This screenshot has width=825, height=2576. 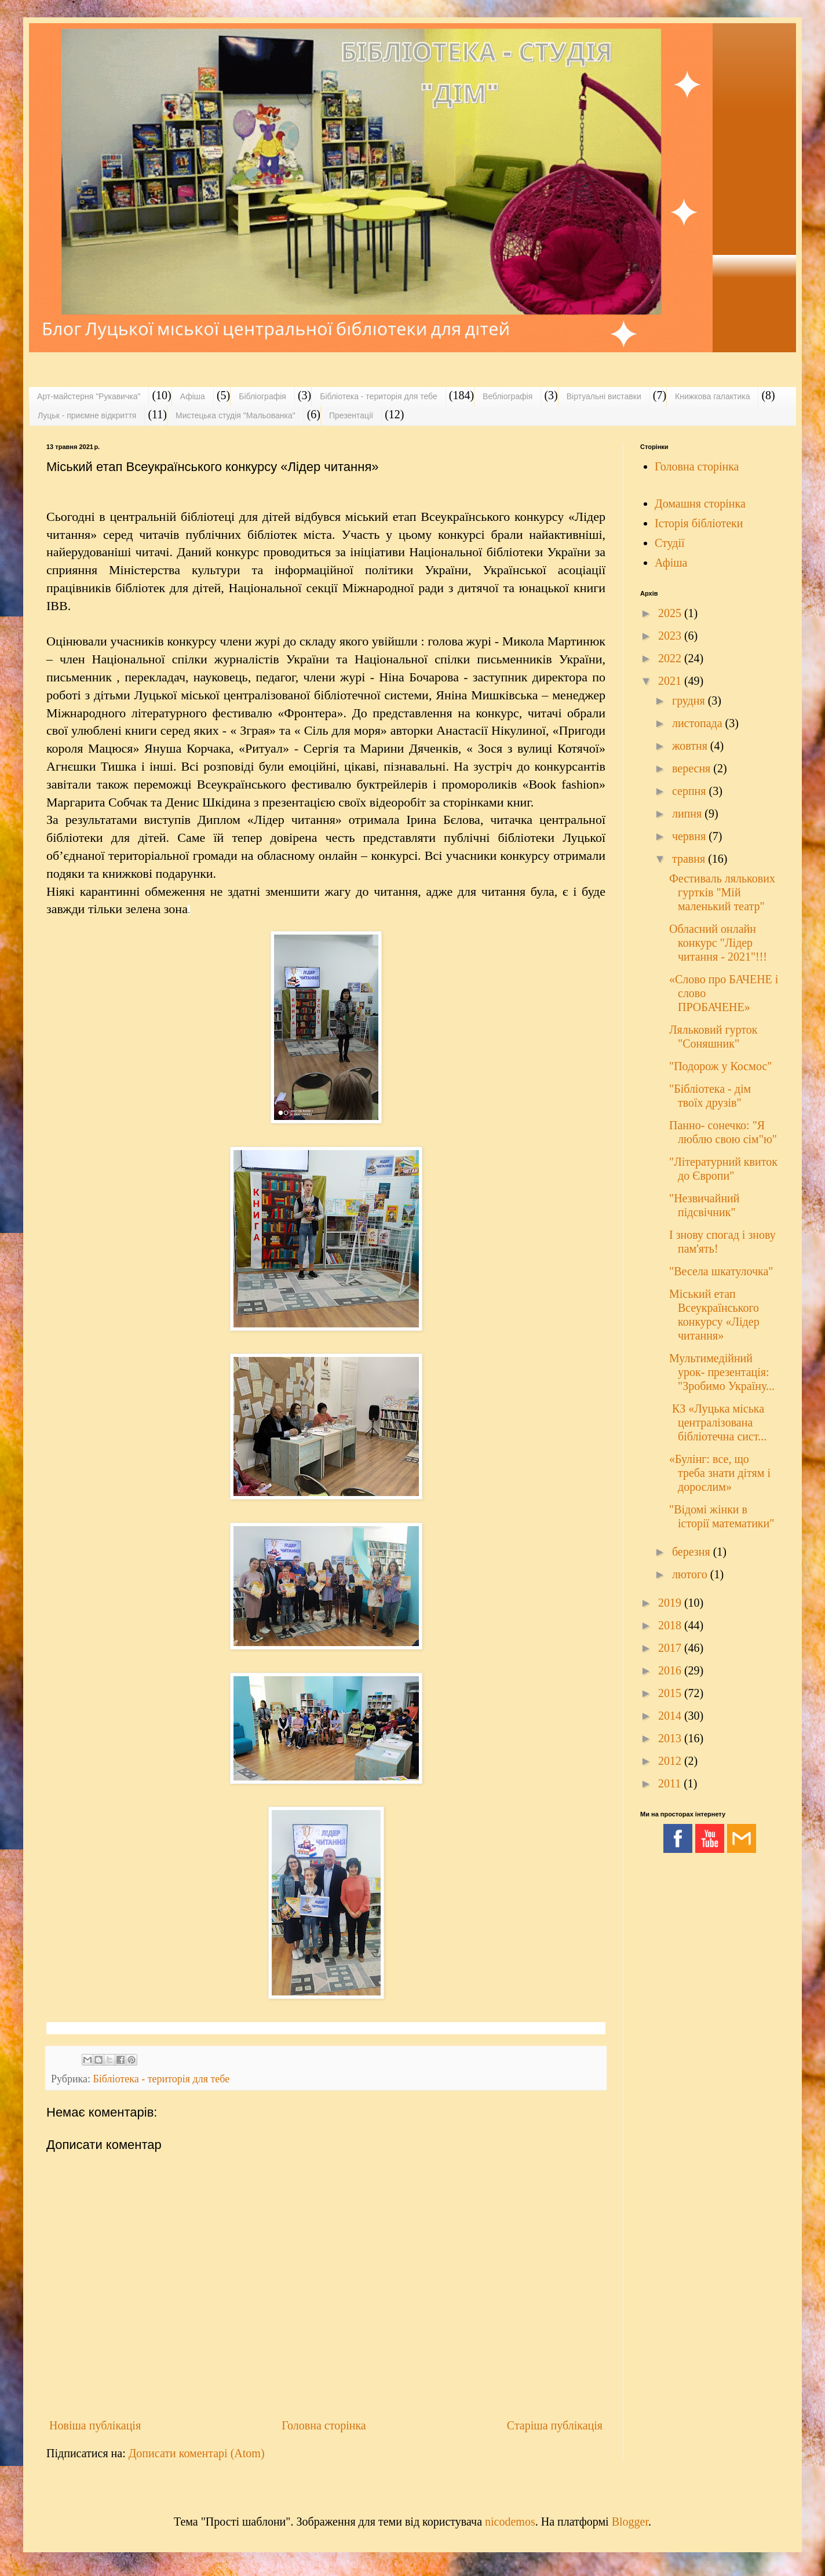 I want to click on вересня, so click(x=692, y=768).